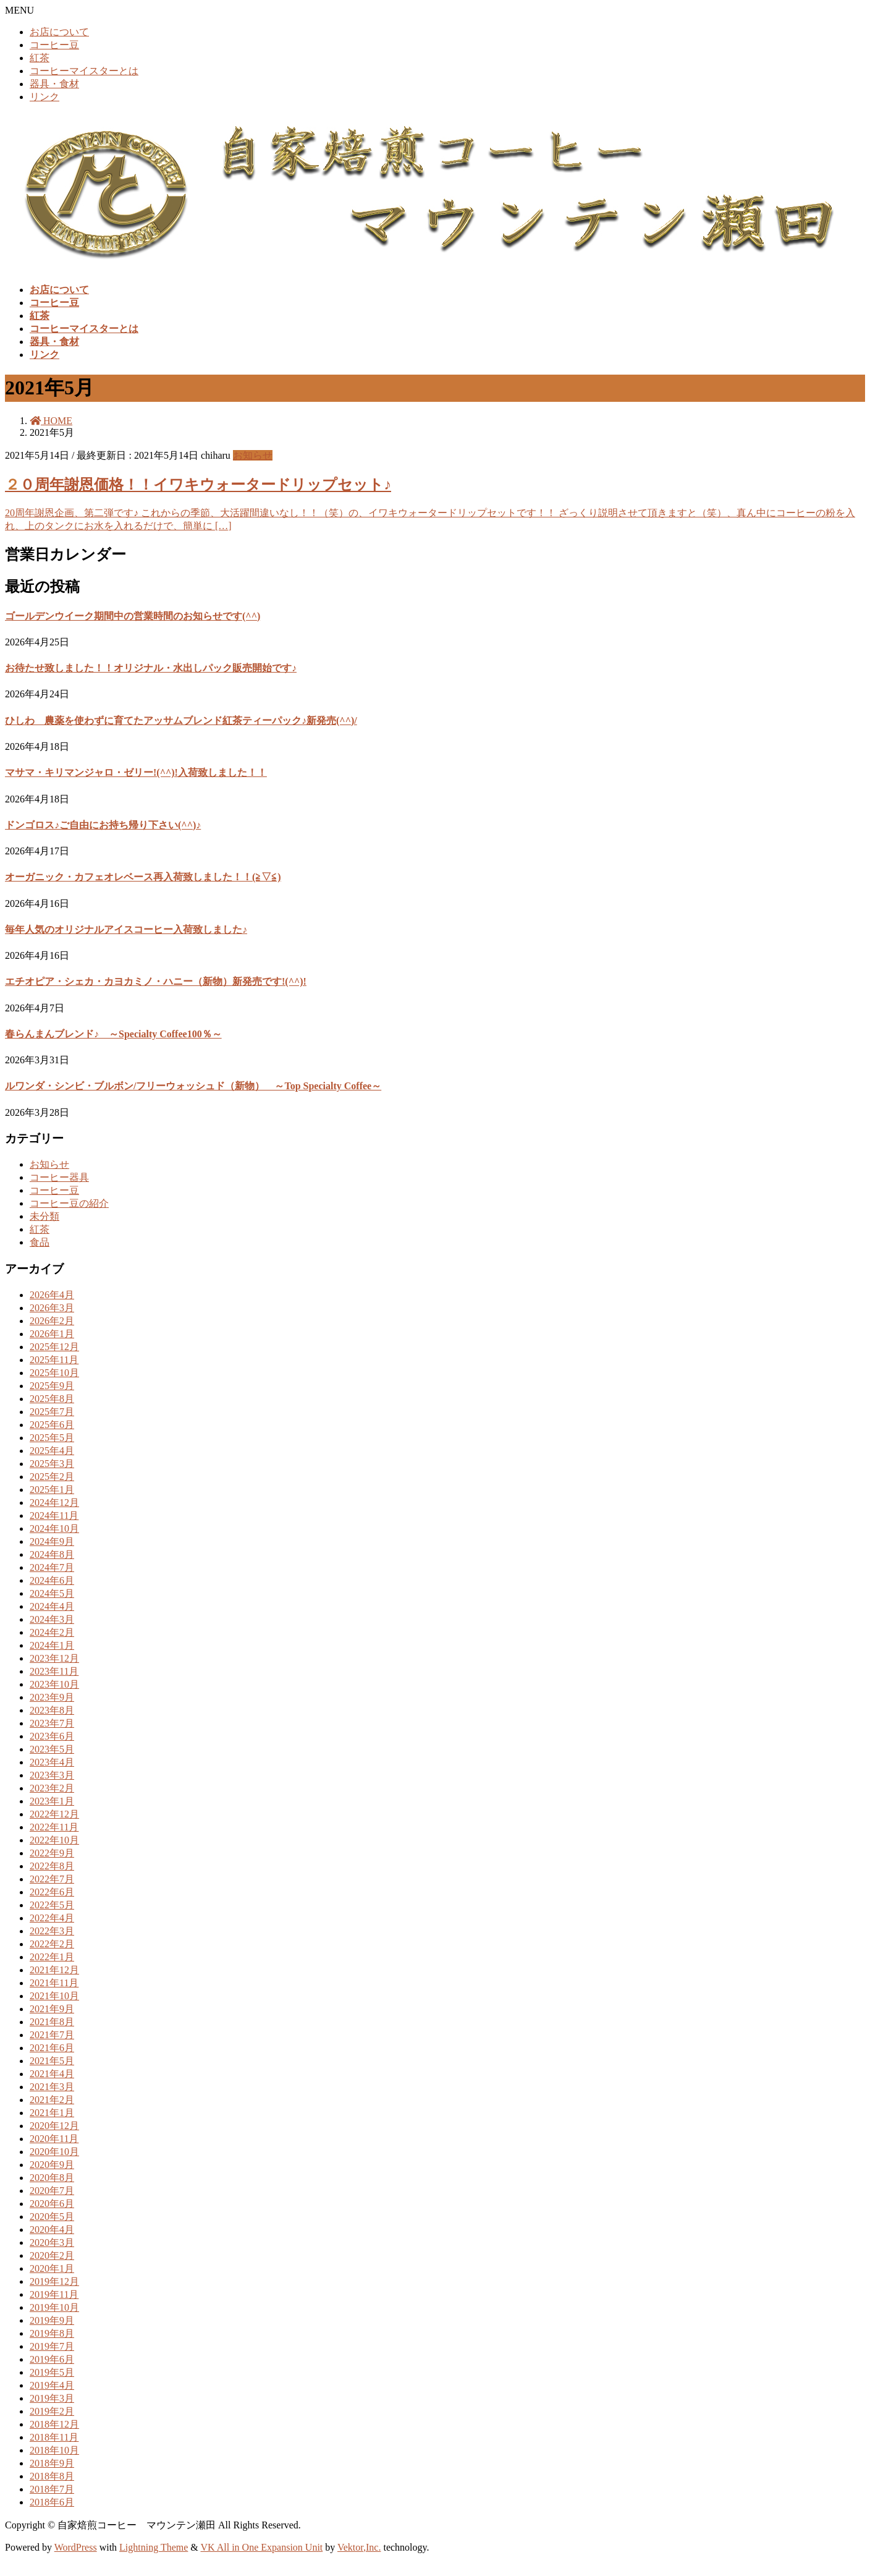  Describe the element at coordinates (52, 2009) in the screenshot. I see `2021年9月` at that location.